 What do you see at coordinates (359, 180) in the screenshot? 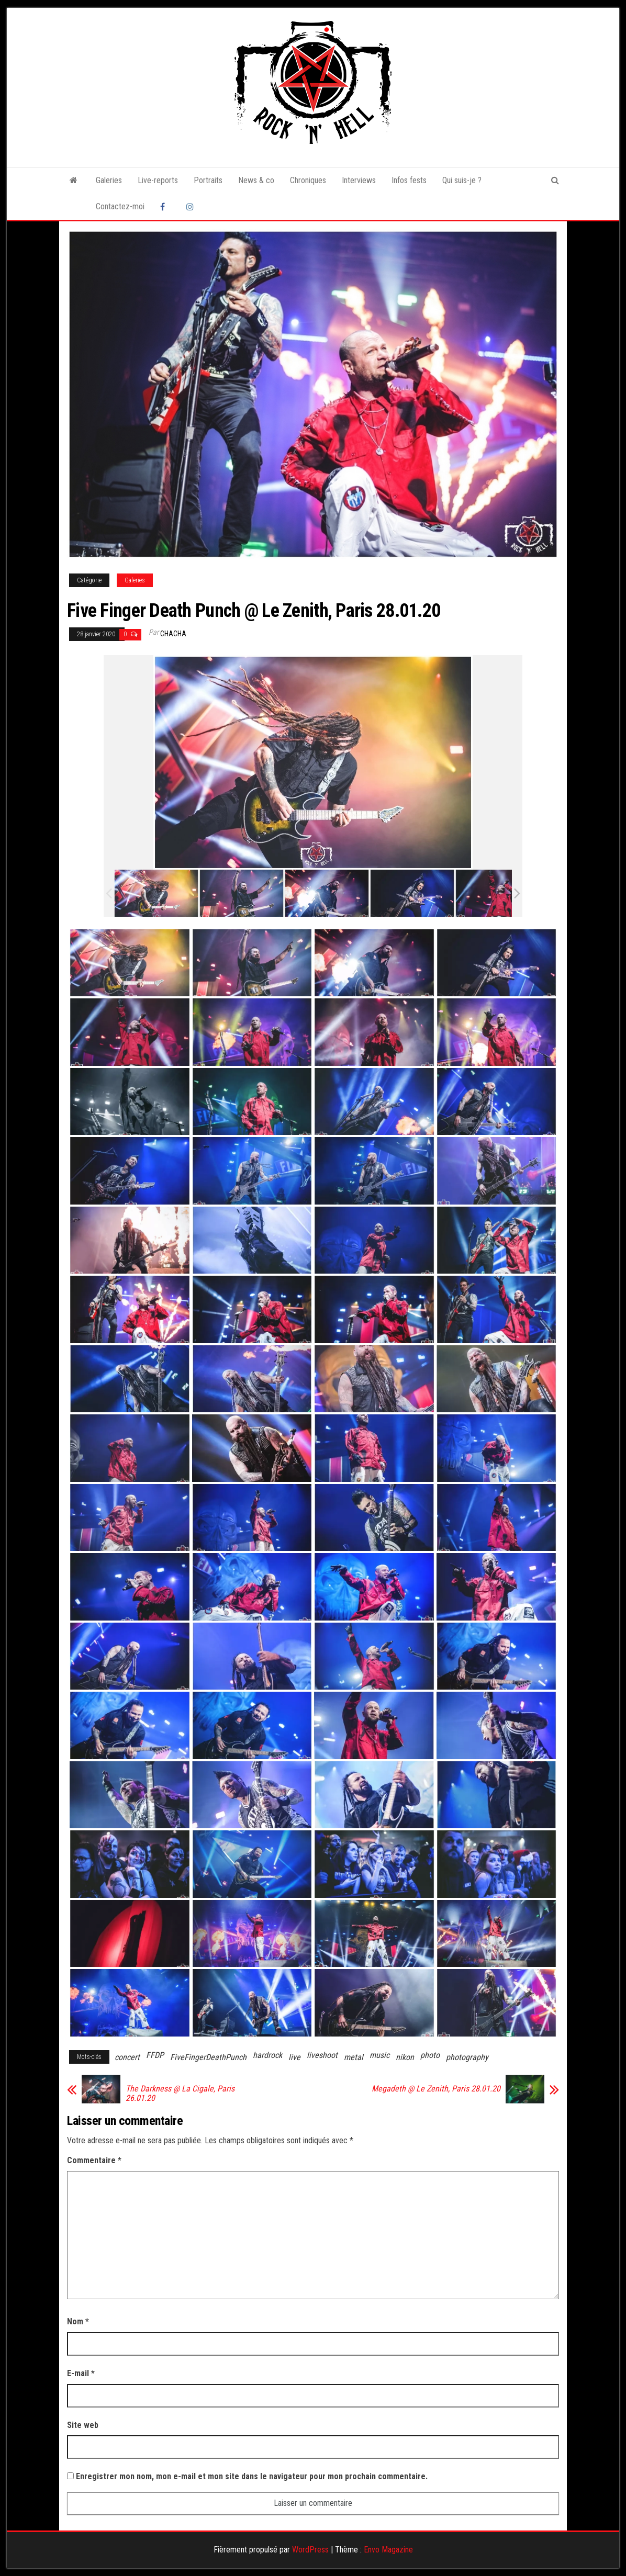
I see `Interviews` at bounding box center [359, 180].